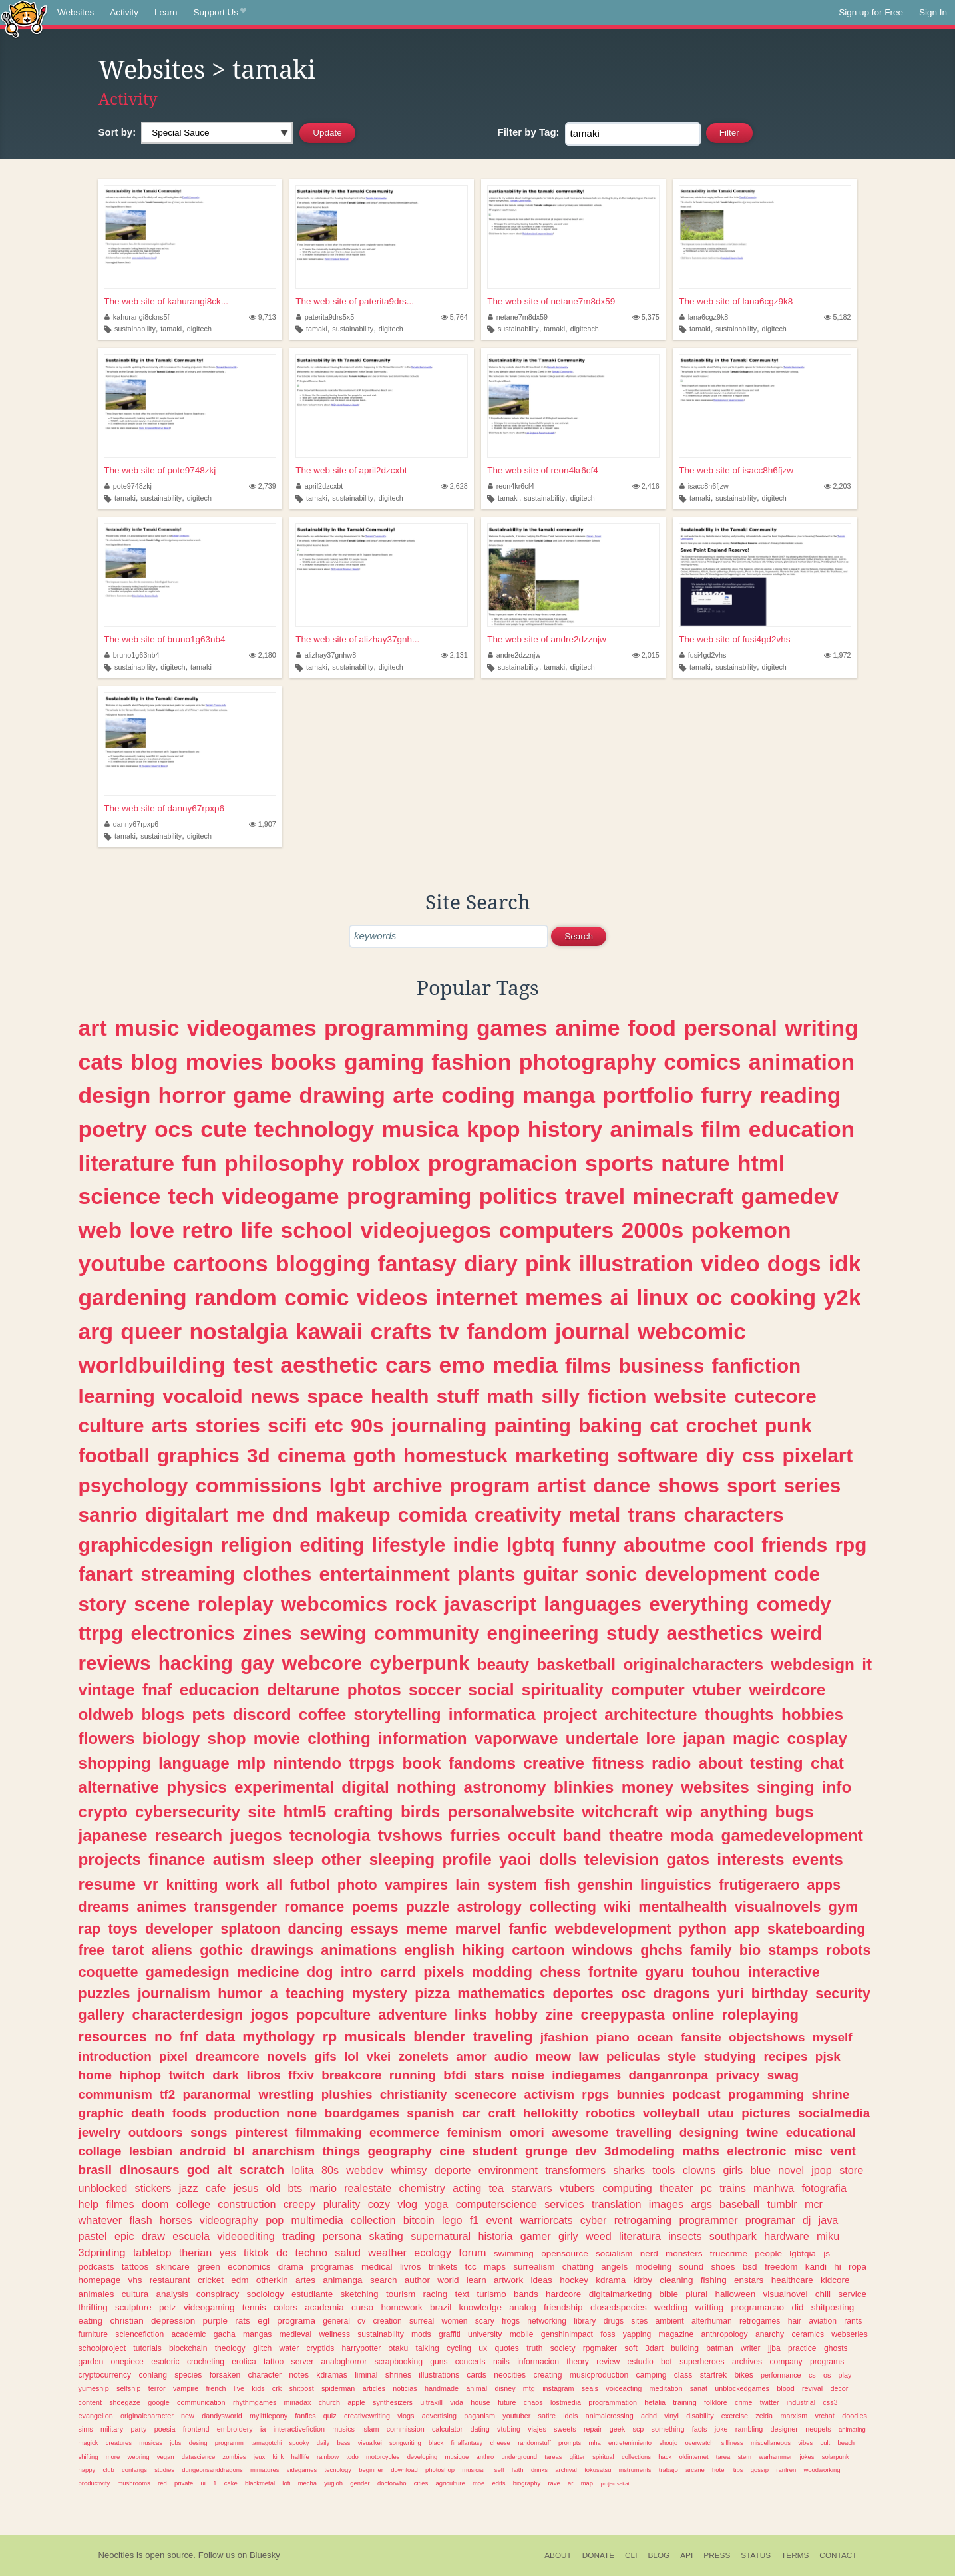  Describe the element at coordinates (172, 2294) in the screenshot. I see `analysis` at that location.